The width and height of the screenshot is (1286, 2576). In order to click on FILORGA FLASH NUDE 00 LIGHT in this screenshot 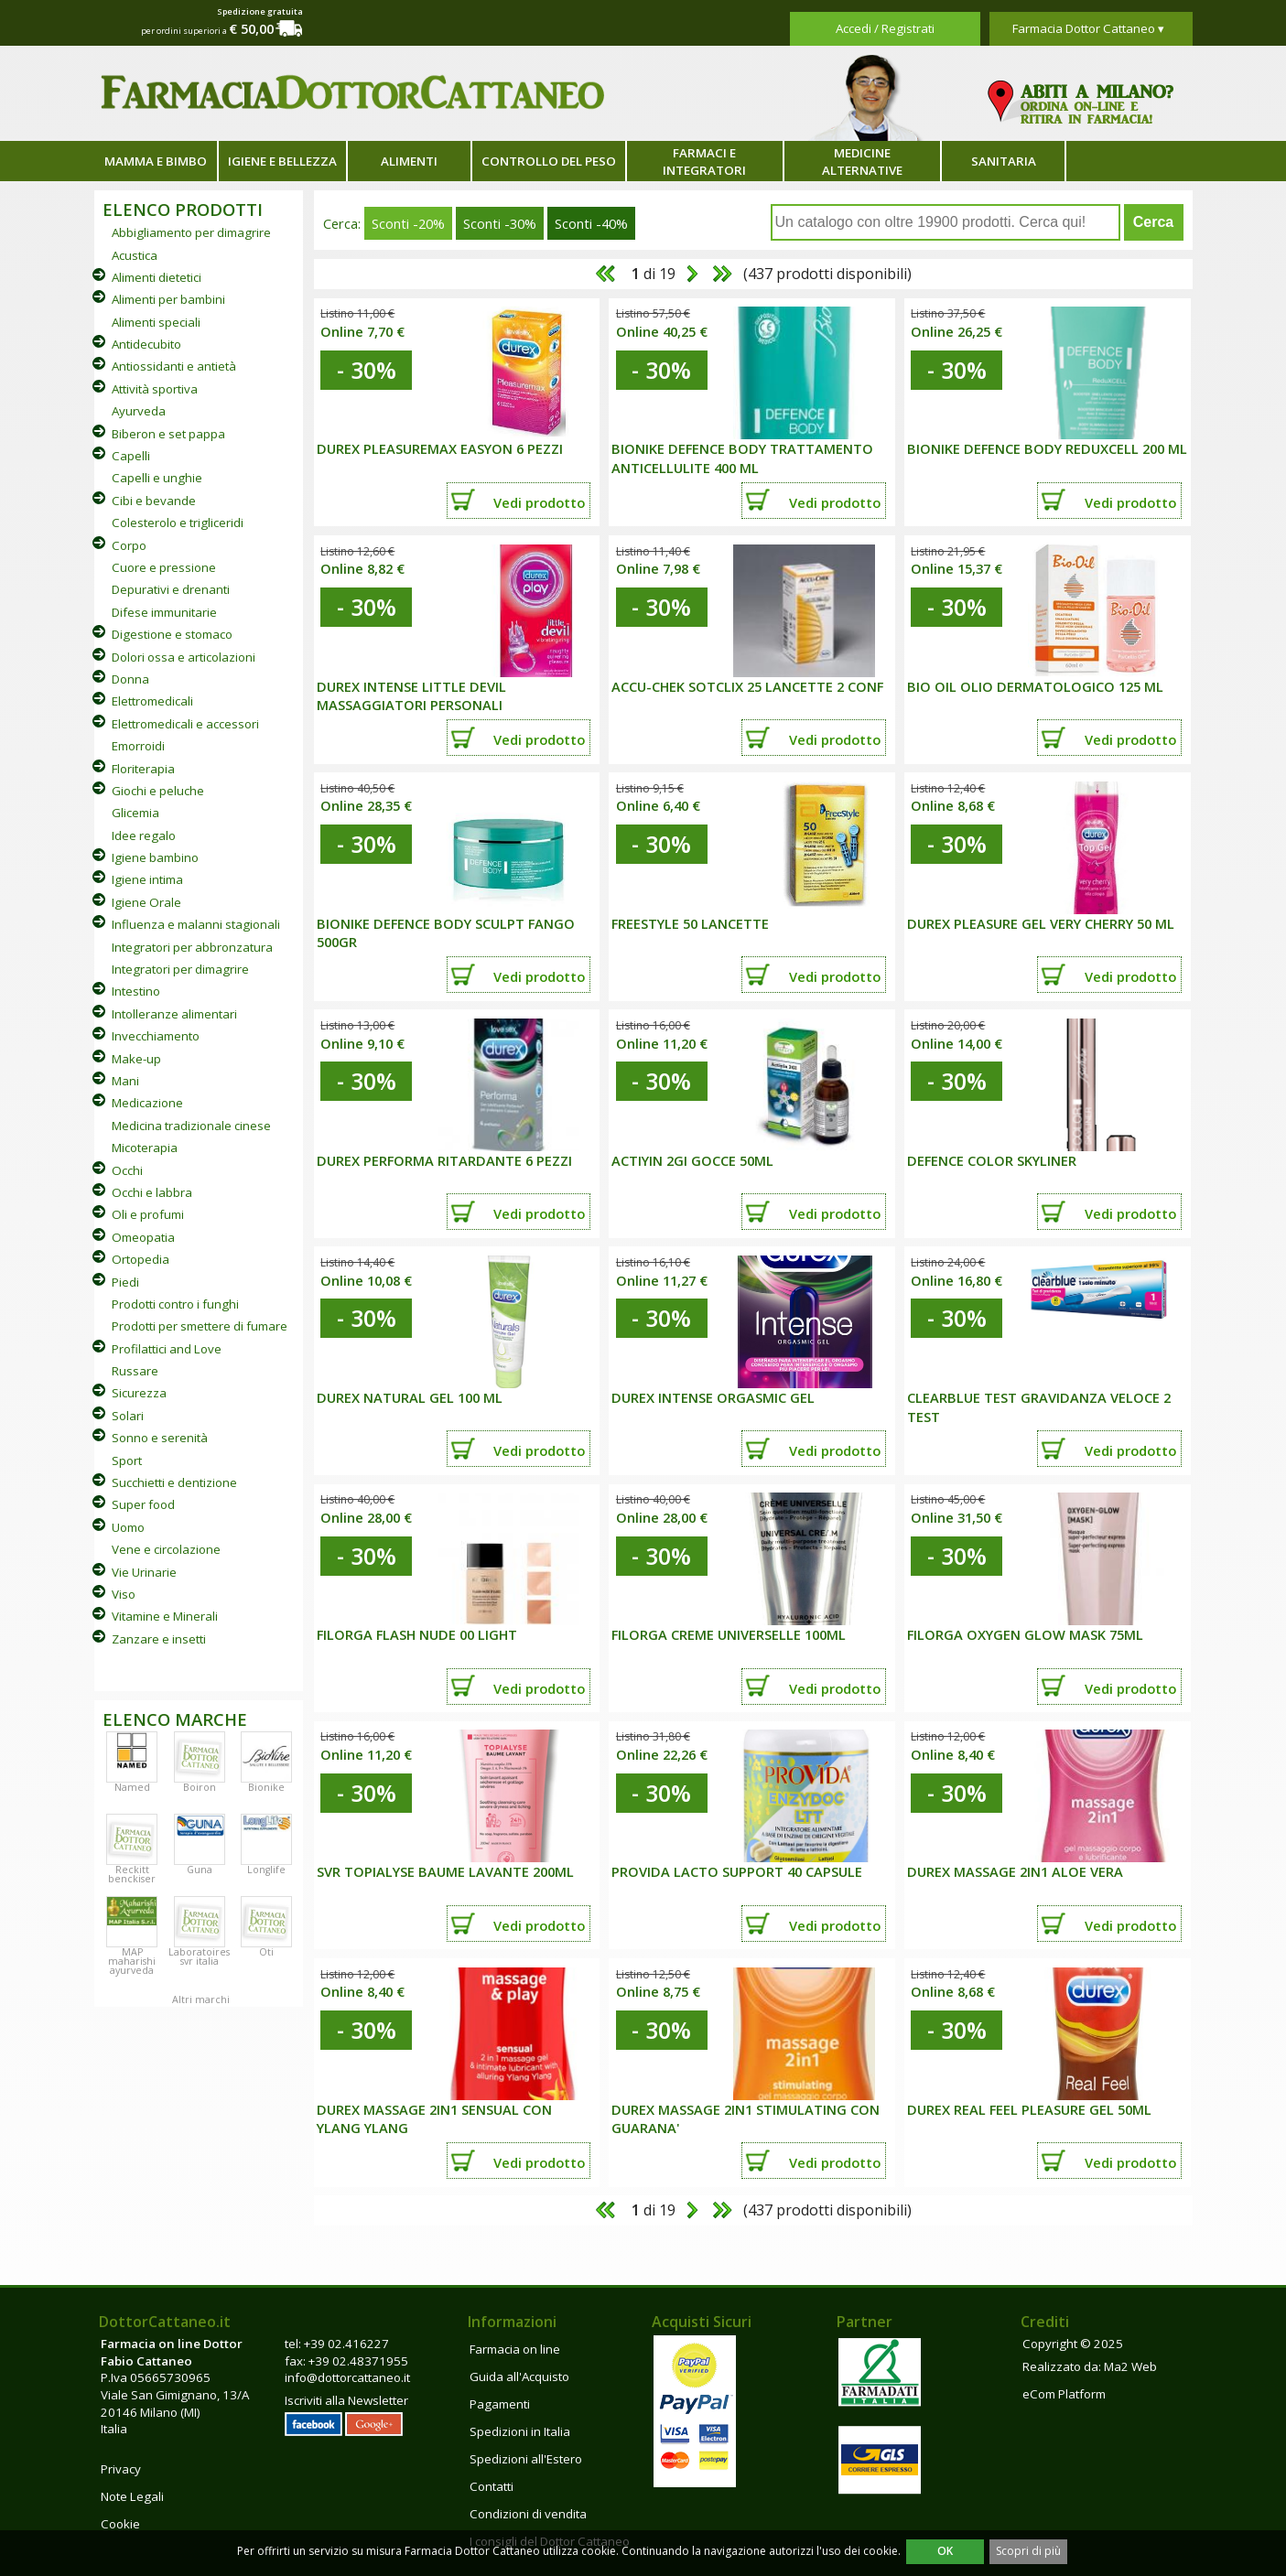, I will do `click(417, 1634)`.